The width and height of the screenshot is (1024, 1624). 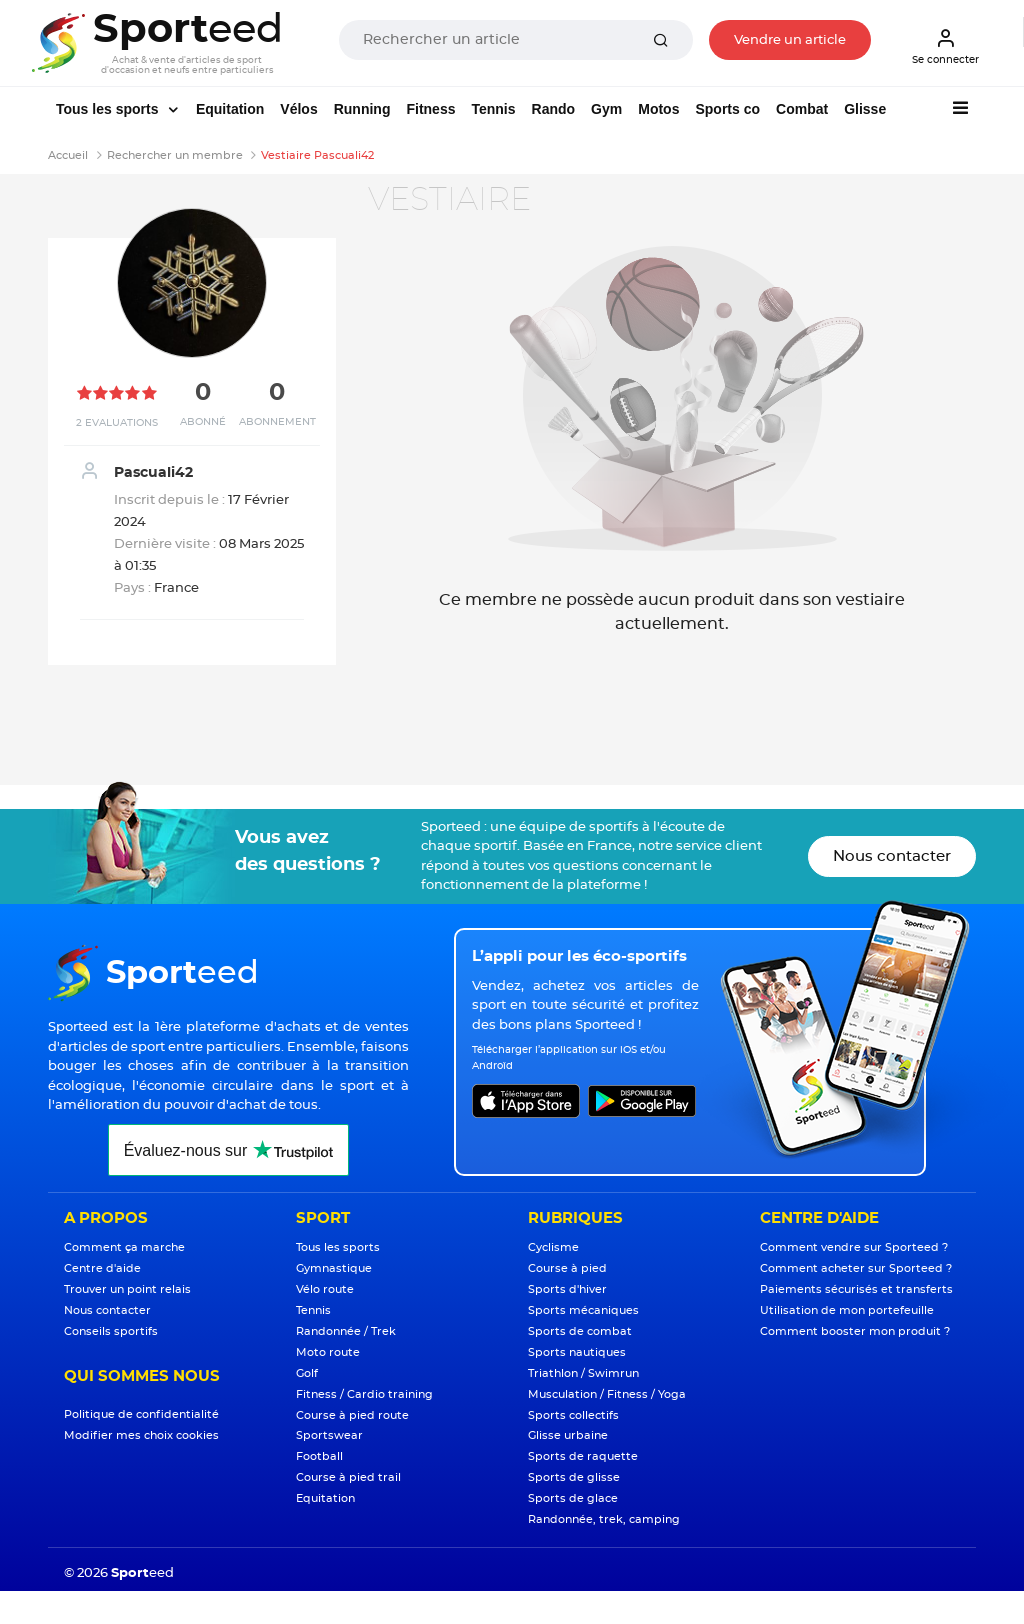 I want to click on Sports nautiques, so click(x=577, y=1352).